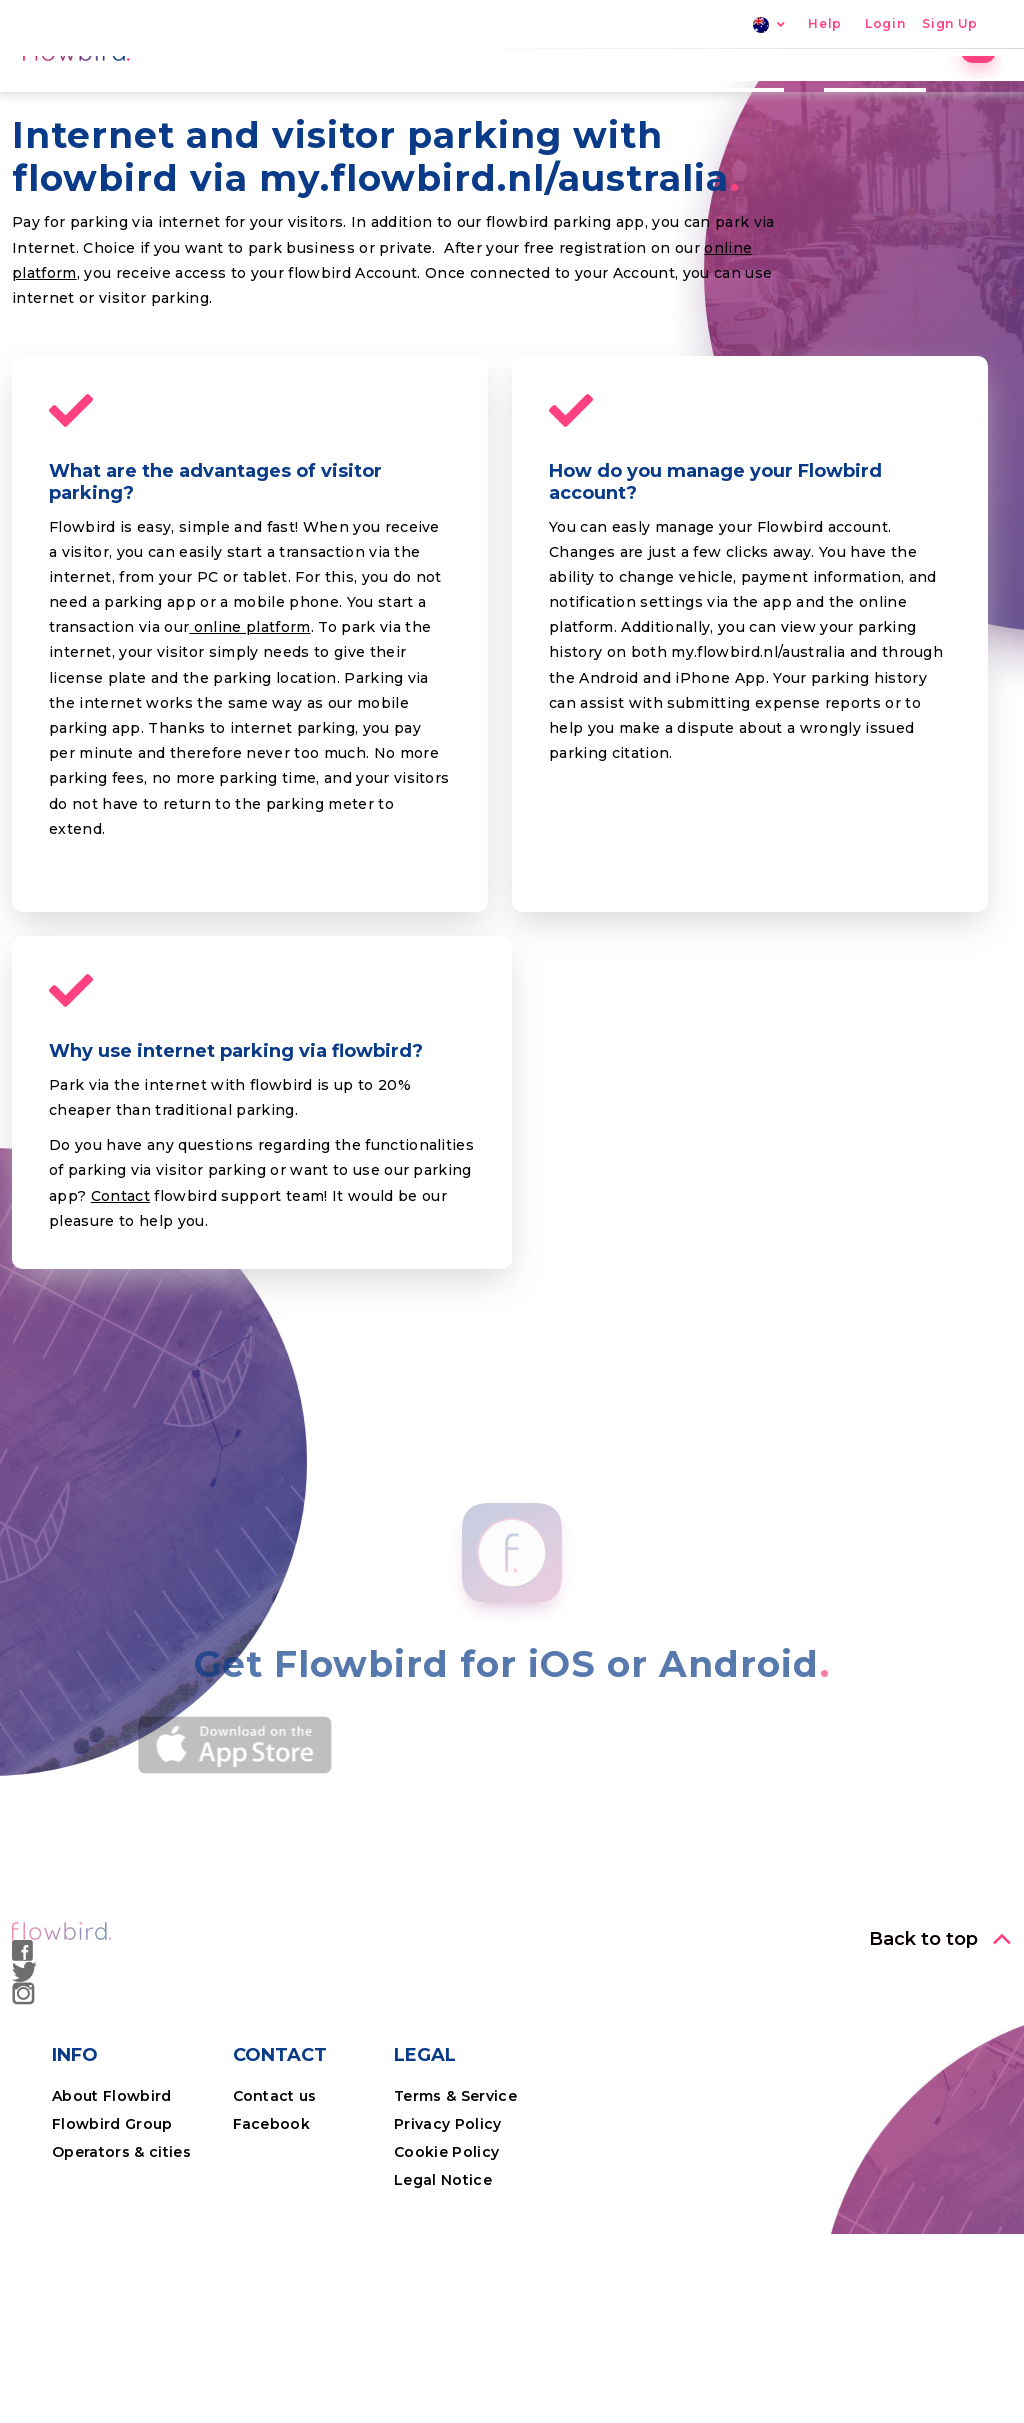 The width and height of the screenshot is (1024, 2423). Describe the element at coordinates (507, 95) in the screenshot. I see `Parking` at that location.